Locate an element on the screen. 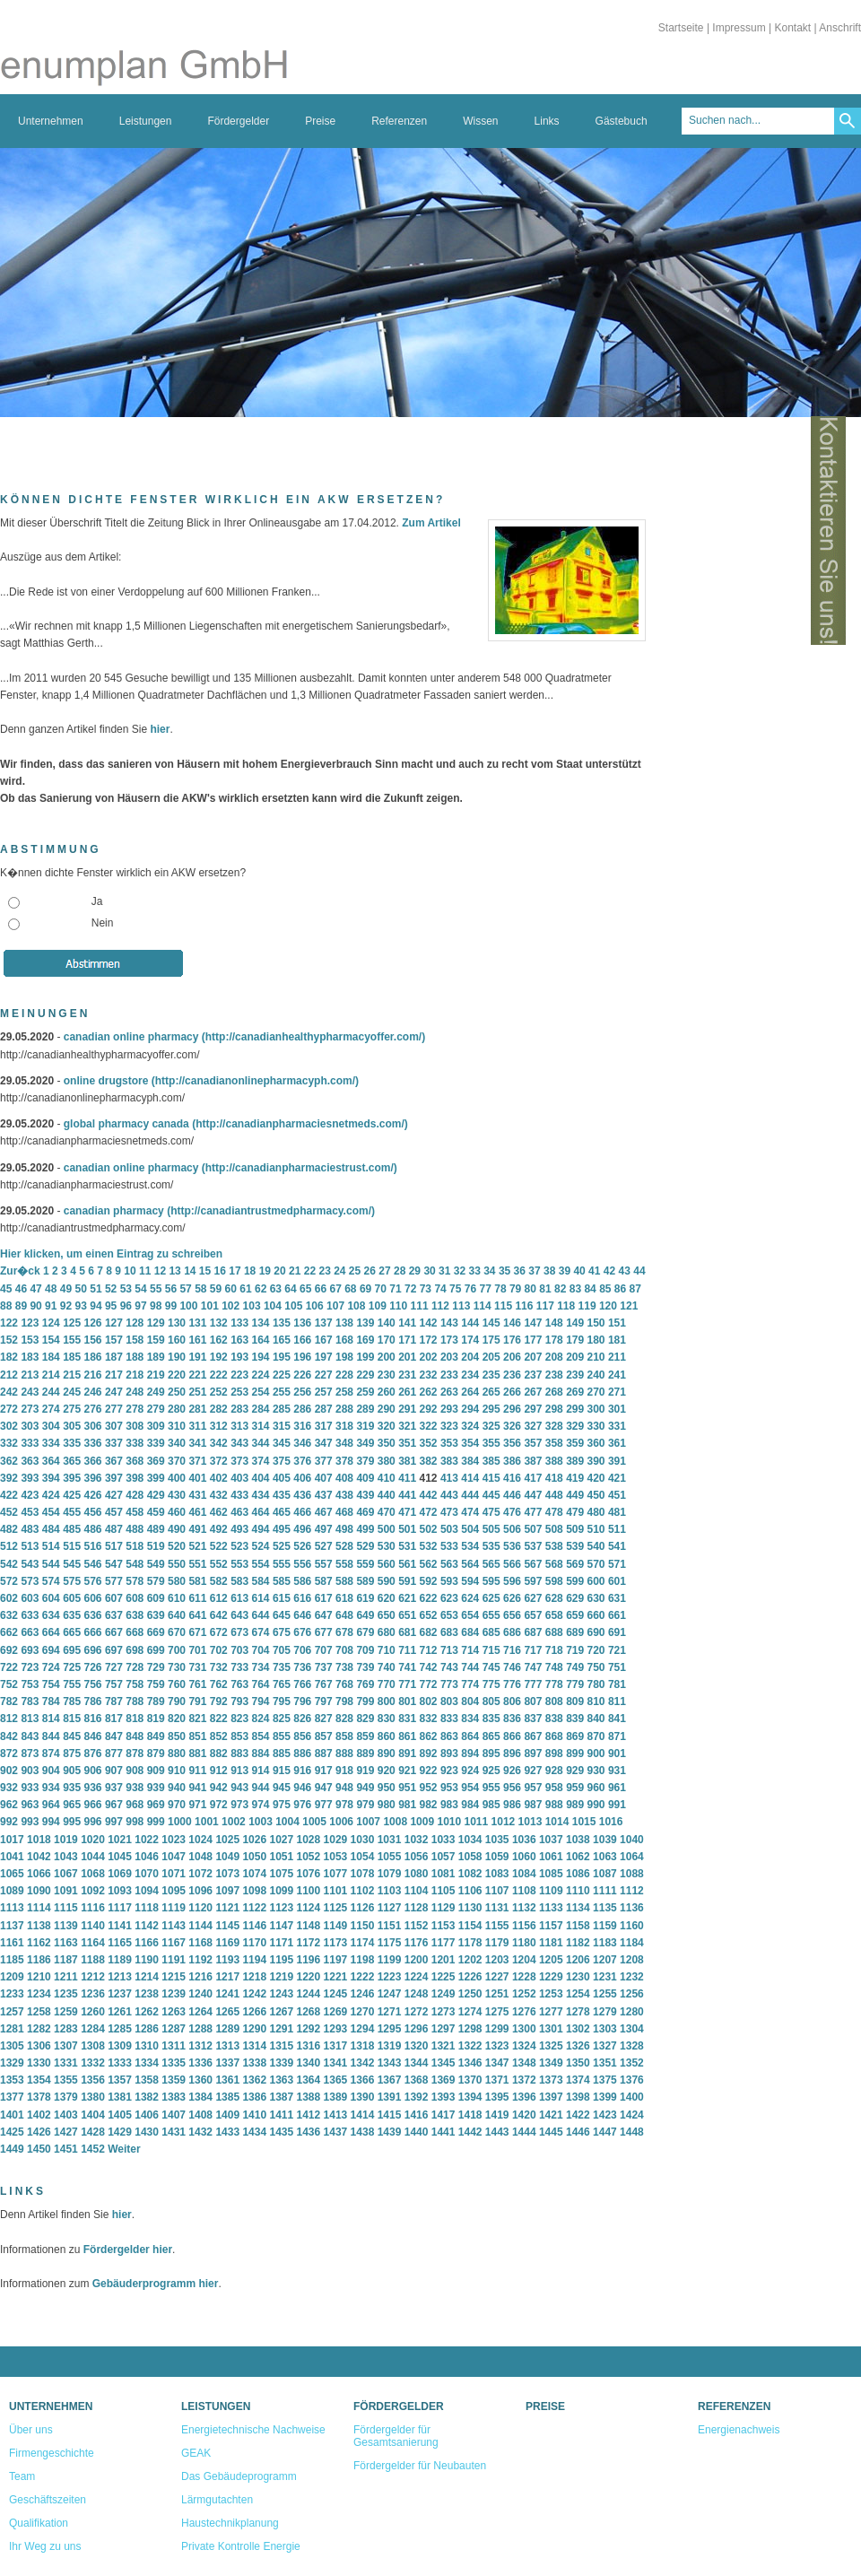 This screenshot has height=2576, width=861. 469 is located at coordinates (365, 1512).